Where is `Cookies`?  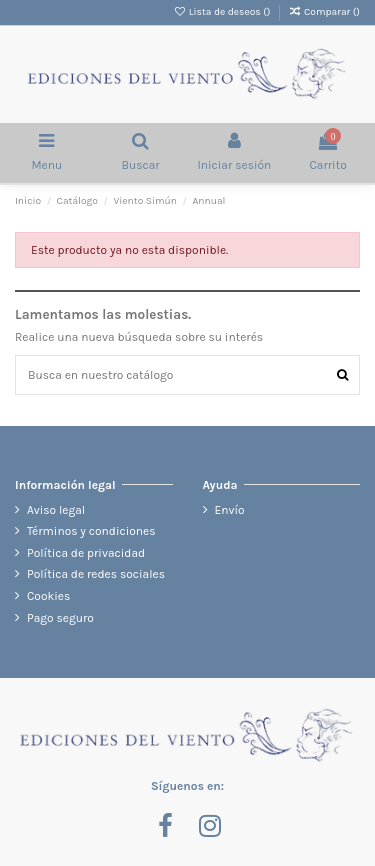
Cookies is located at coordinates (48, 596).